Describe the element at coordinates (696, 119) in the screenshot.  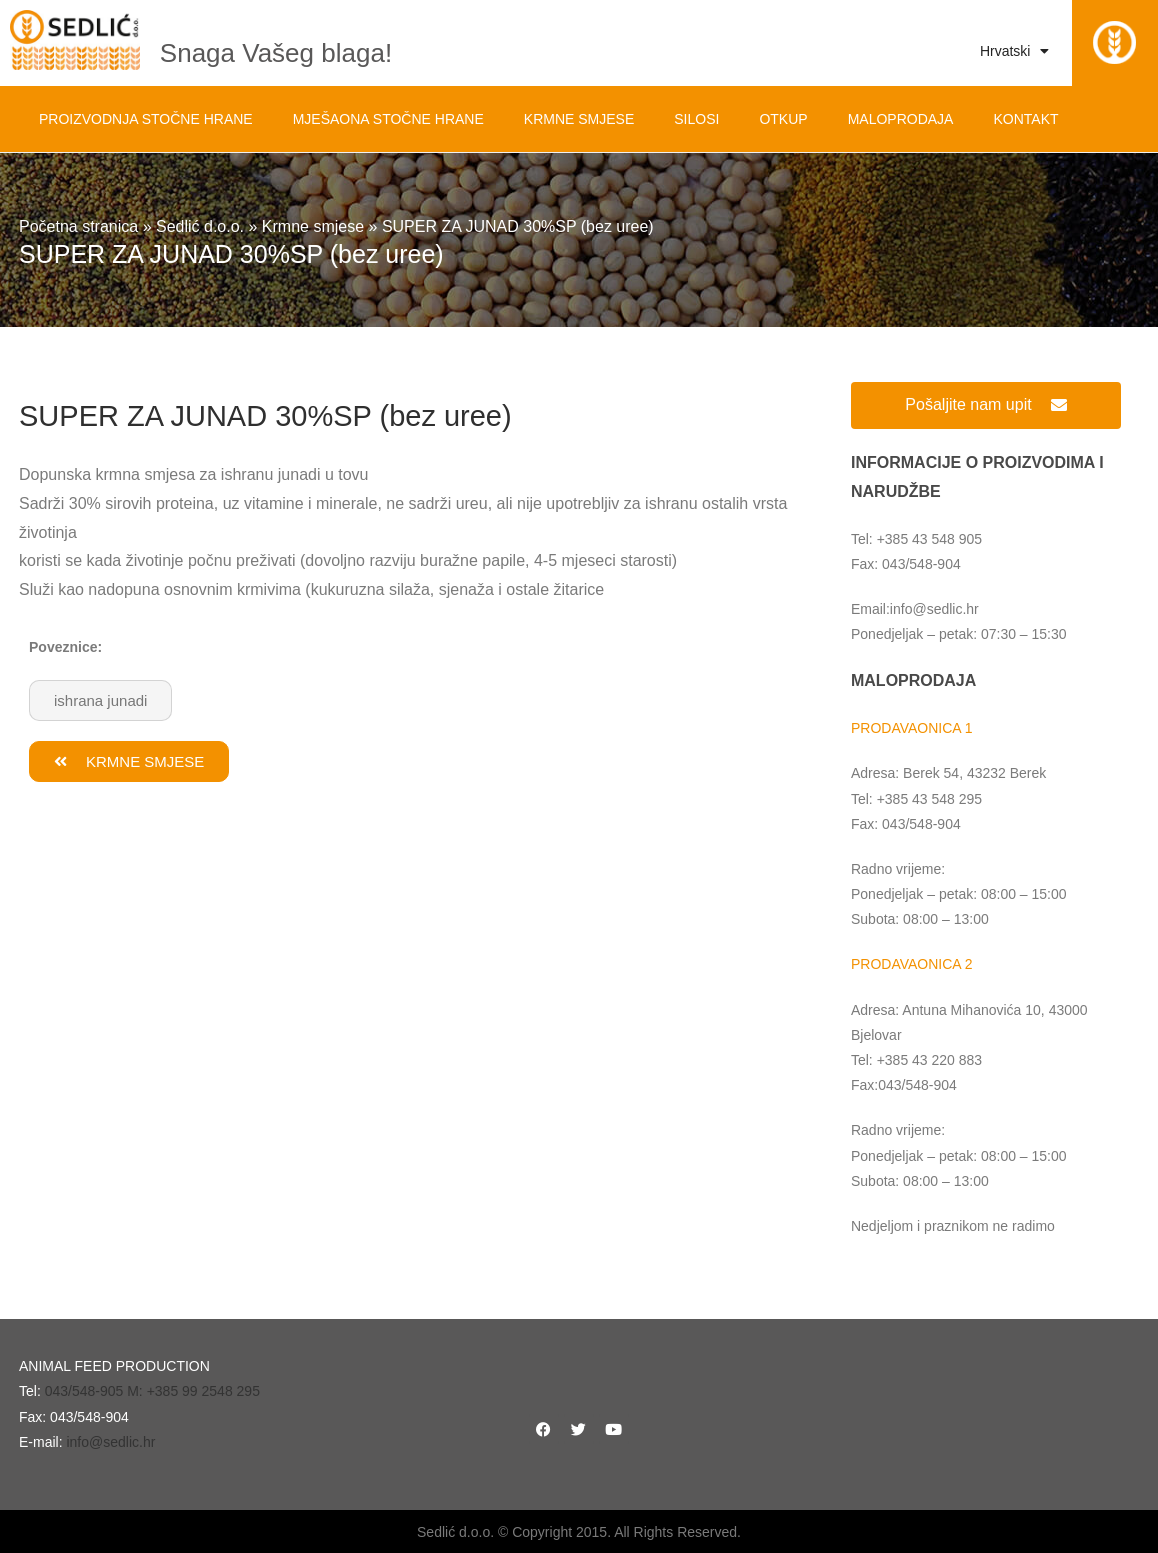
I see `SILOSI` at that location.